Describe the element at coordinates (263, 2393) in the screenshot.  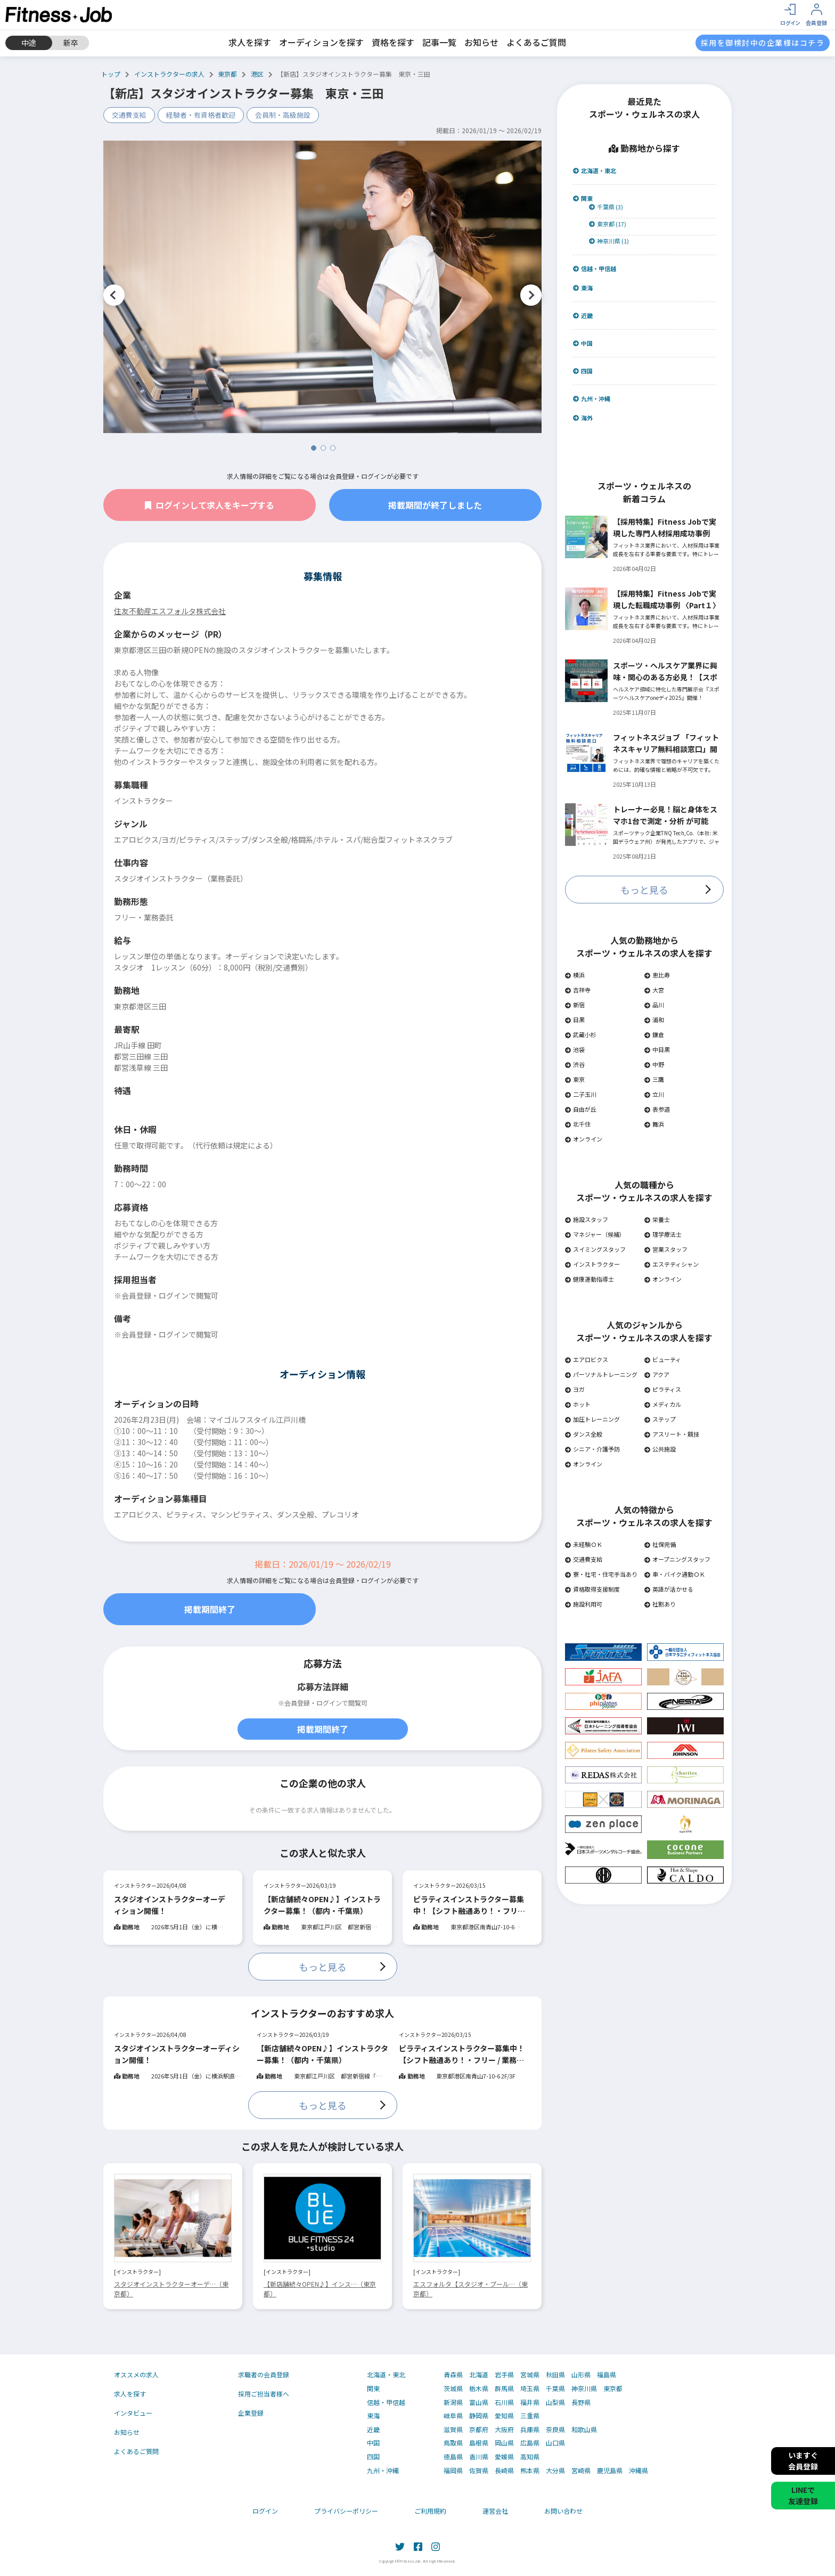
I see `採用ご担当者様へ` at that location.